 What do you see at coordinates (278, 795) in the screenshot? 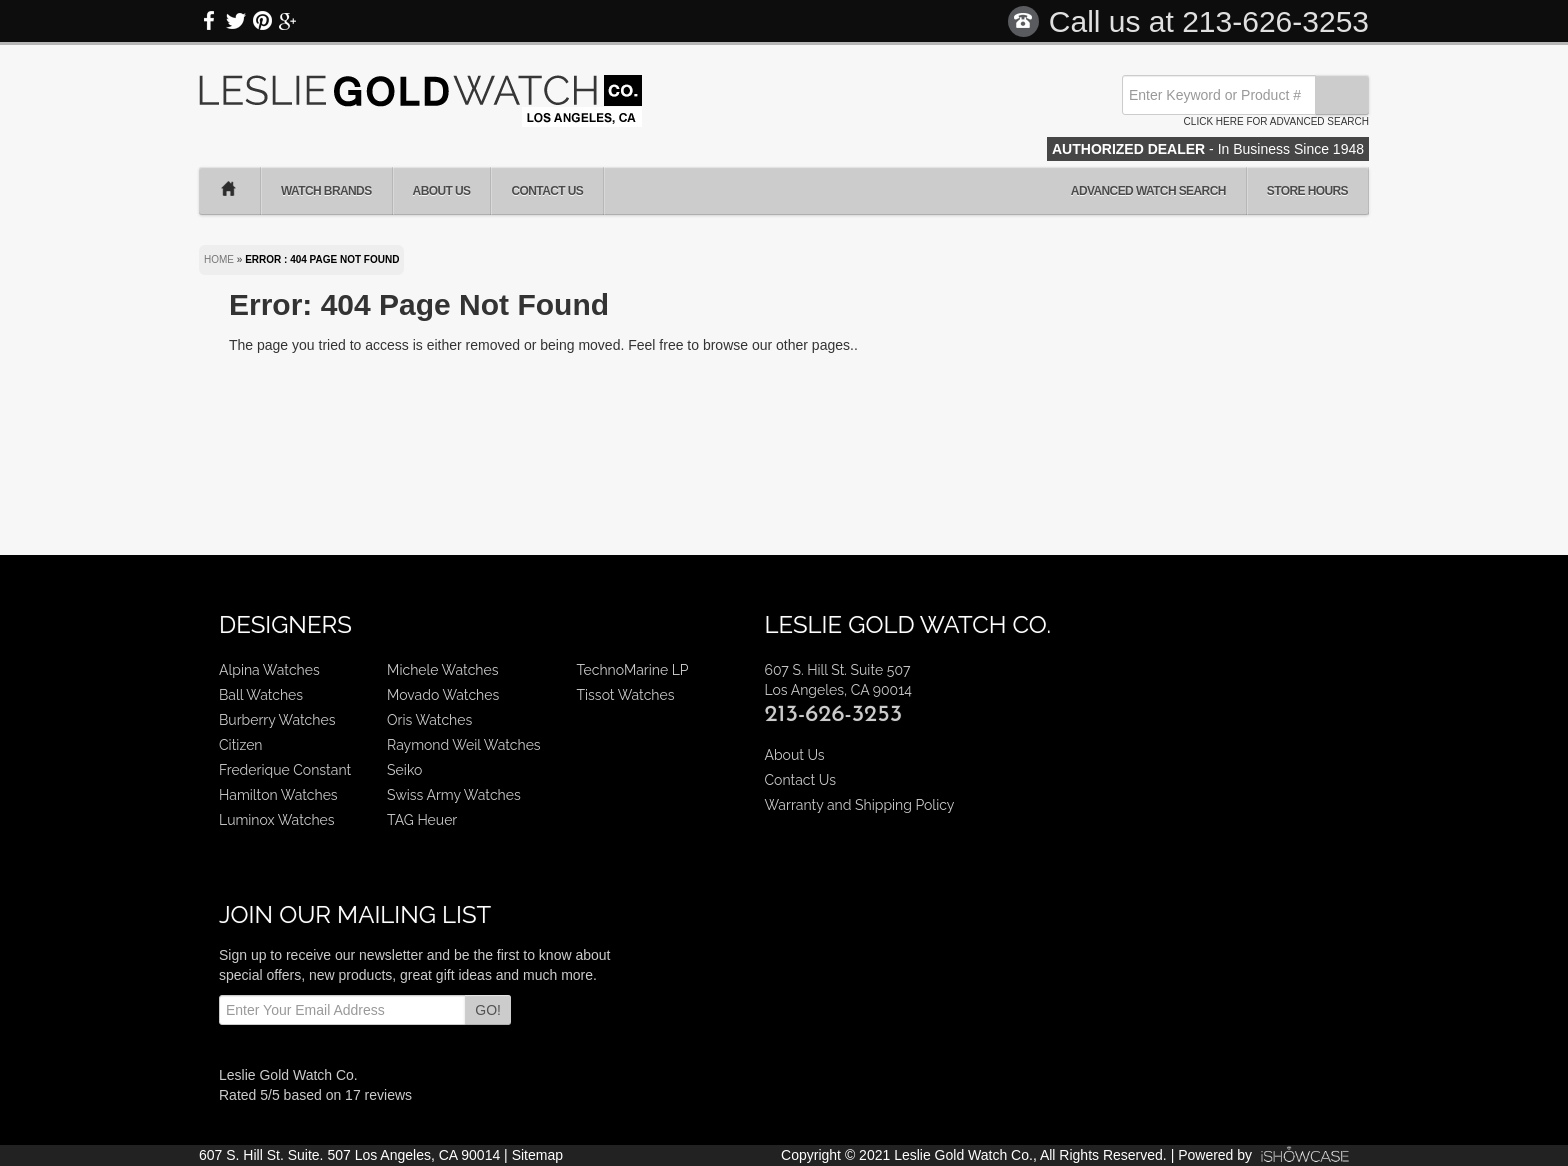
I see `Hamilton Watches` at bounding box center [278, 795].